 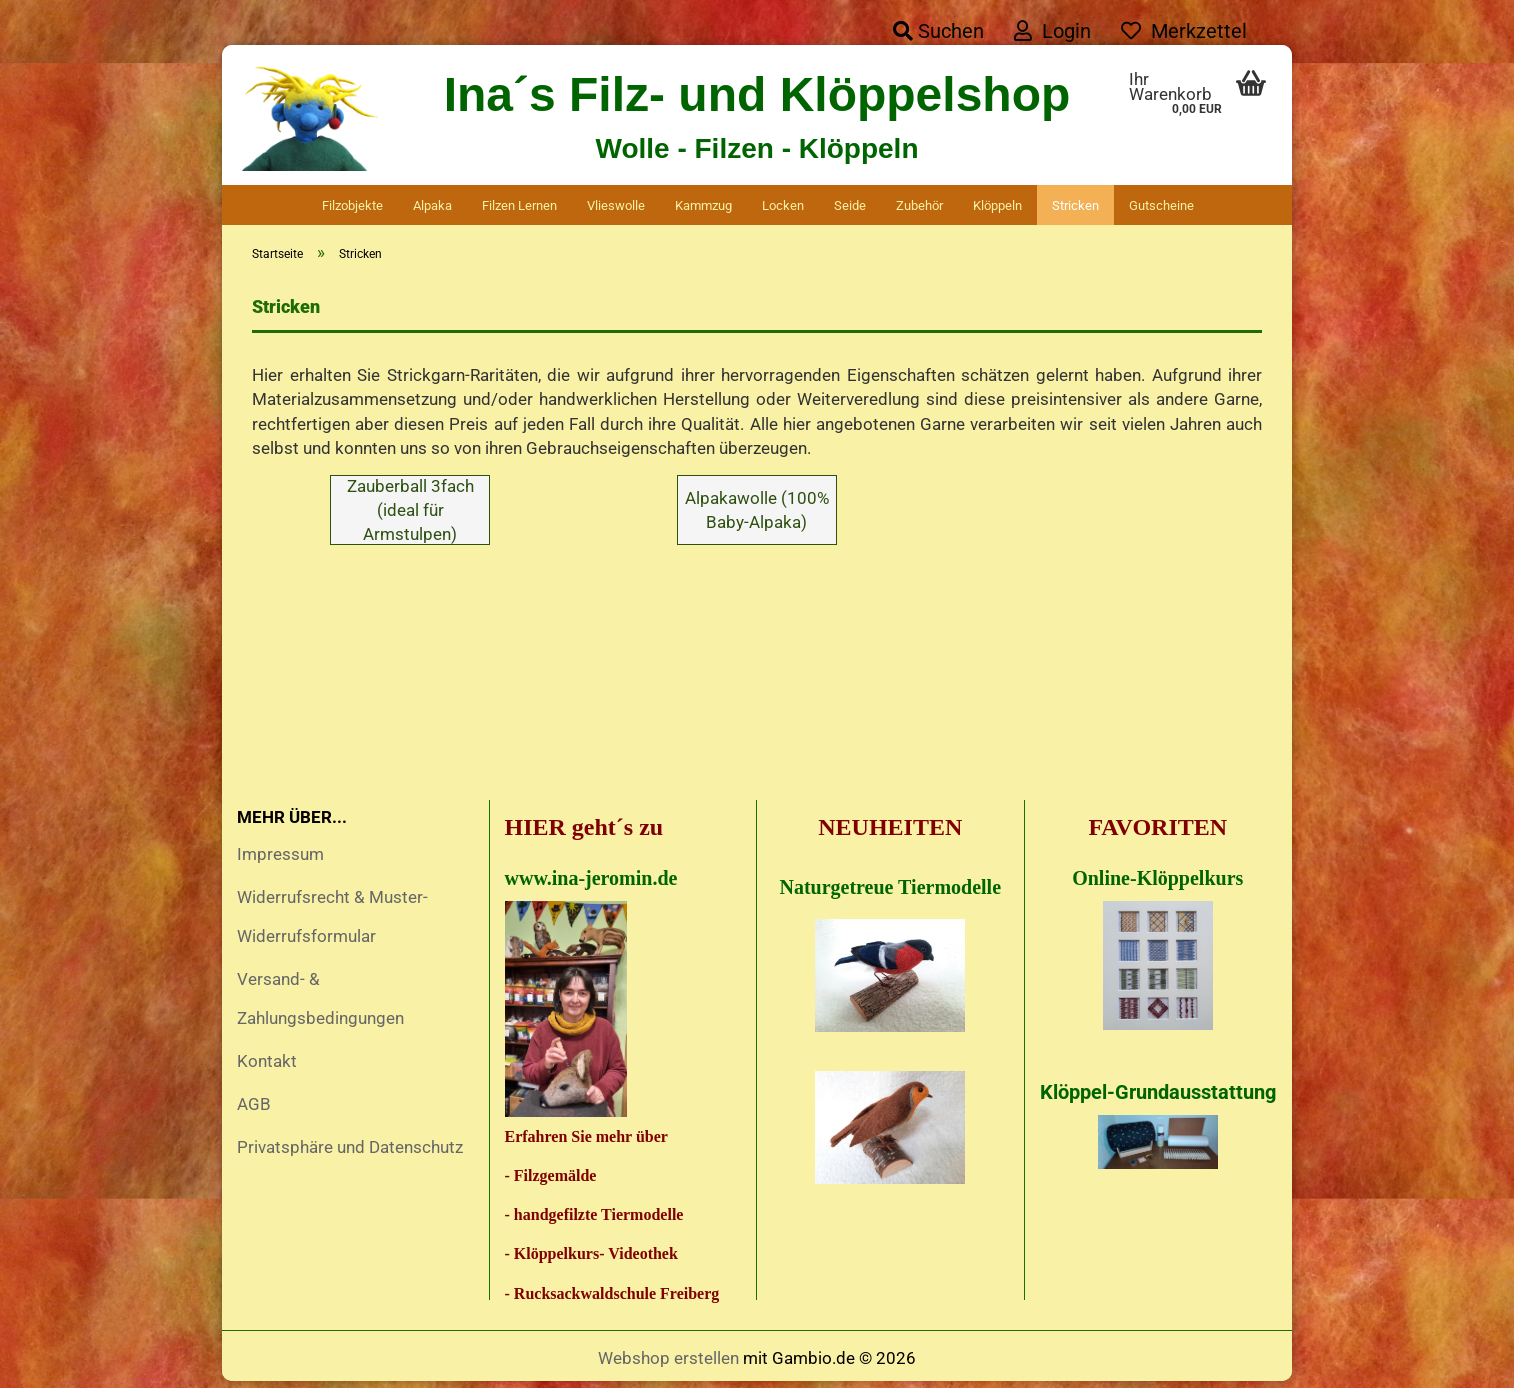 What do you see at coordinates (280, 859) in the screenshot?
I see `Impressum` at bounding box center [280, 859].